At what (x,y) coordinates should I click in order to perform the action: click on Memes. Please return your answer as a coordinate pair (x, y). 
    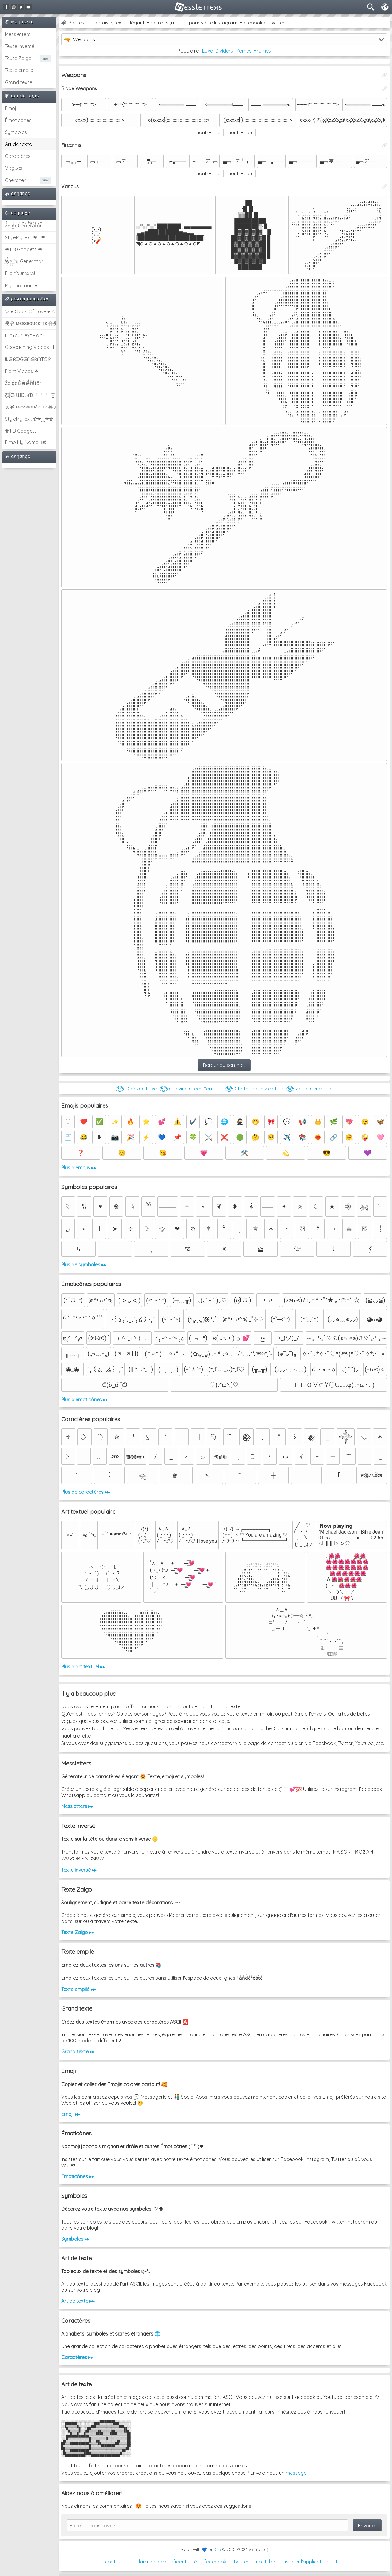
    Looking at the image, I should click on (243, 51).